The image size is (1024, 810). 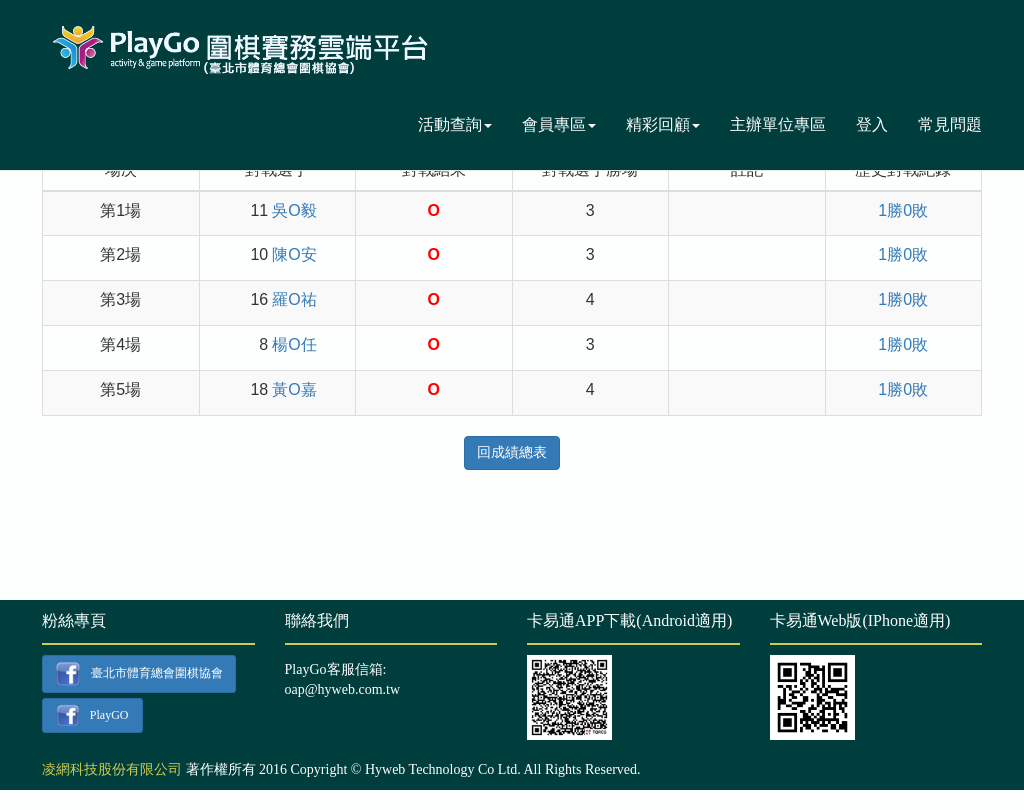 What do you see at coordinates (294, 210) in the screenshot?
I see `吳O毅` at bounding box center [294, 210].